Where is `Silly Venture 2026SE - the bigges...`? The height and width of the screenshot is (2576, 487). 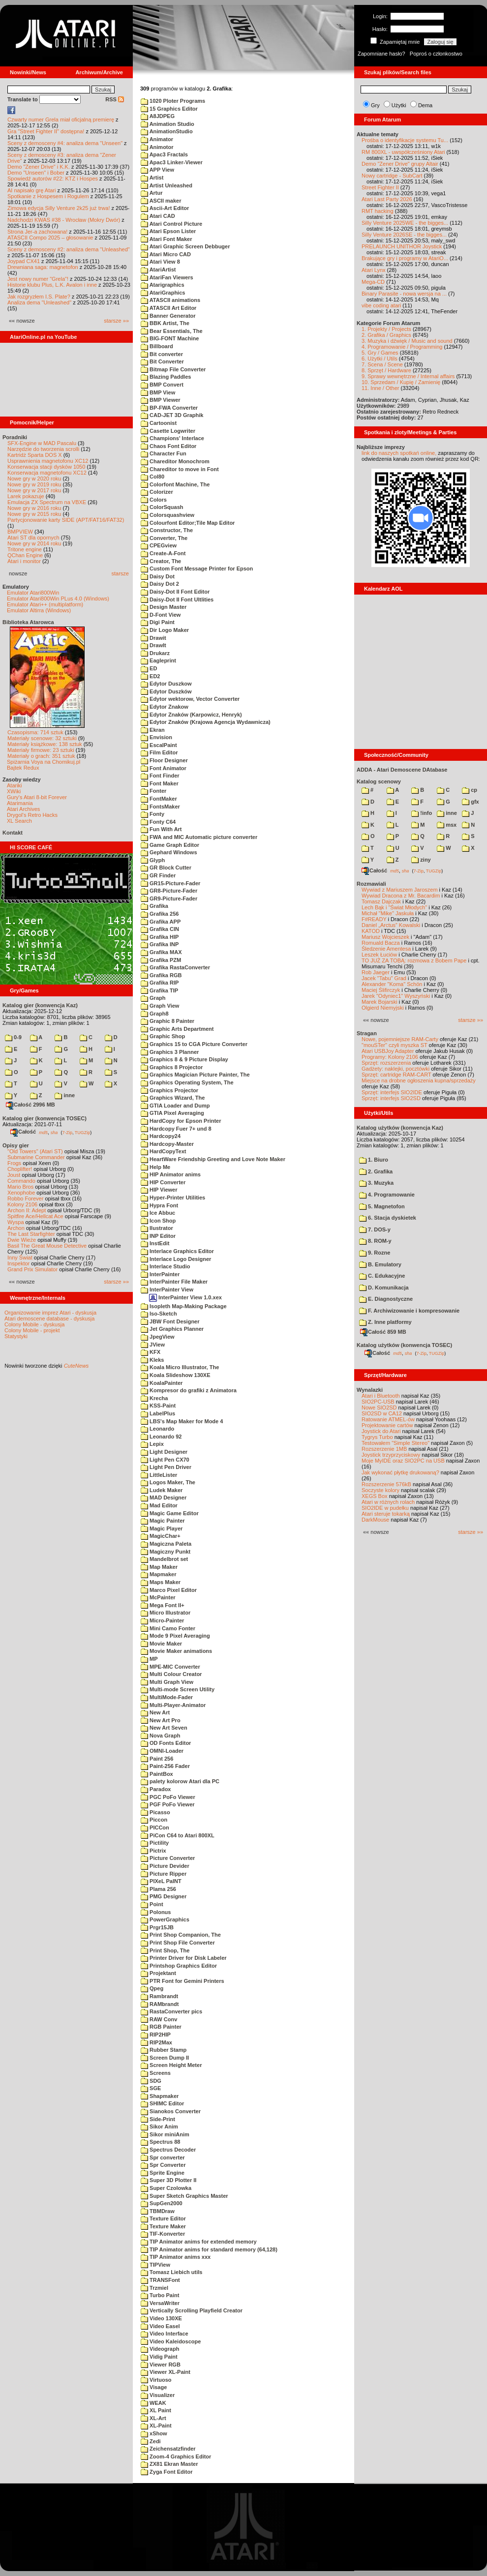 Silly Venture 2026SE - the bigges... is located at coordinates (404, 235).